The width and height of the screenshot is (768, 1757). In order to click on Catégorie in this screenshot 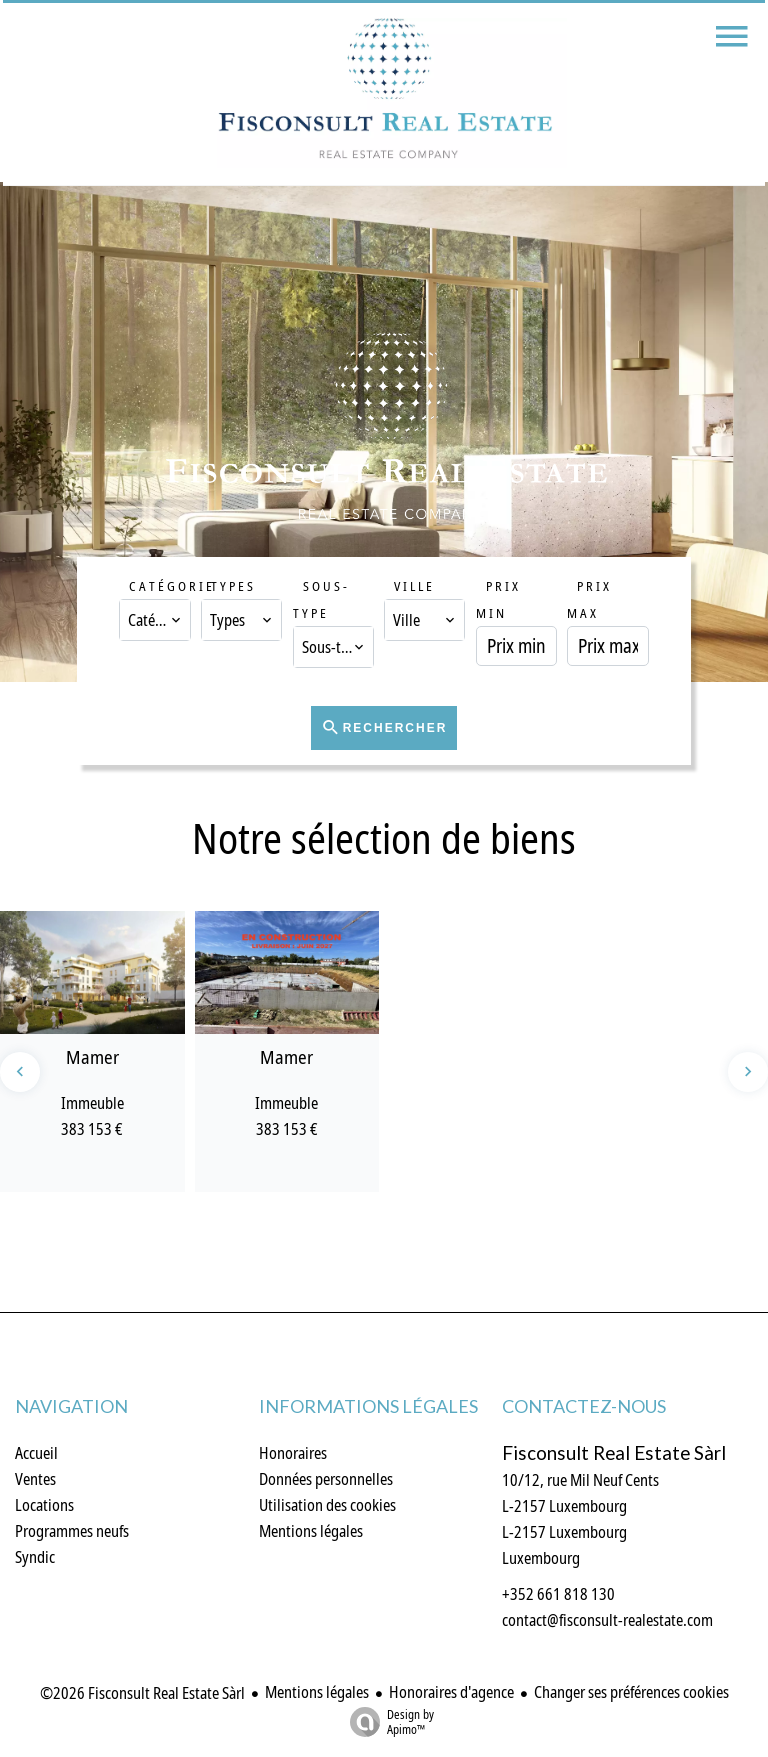, I will do `click(172, 586)`.